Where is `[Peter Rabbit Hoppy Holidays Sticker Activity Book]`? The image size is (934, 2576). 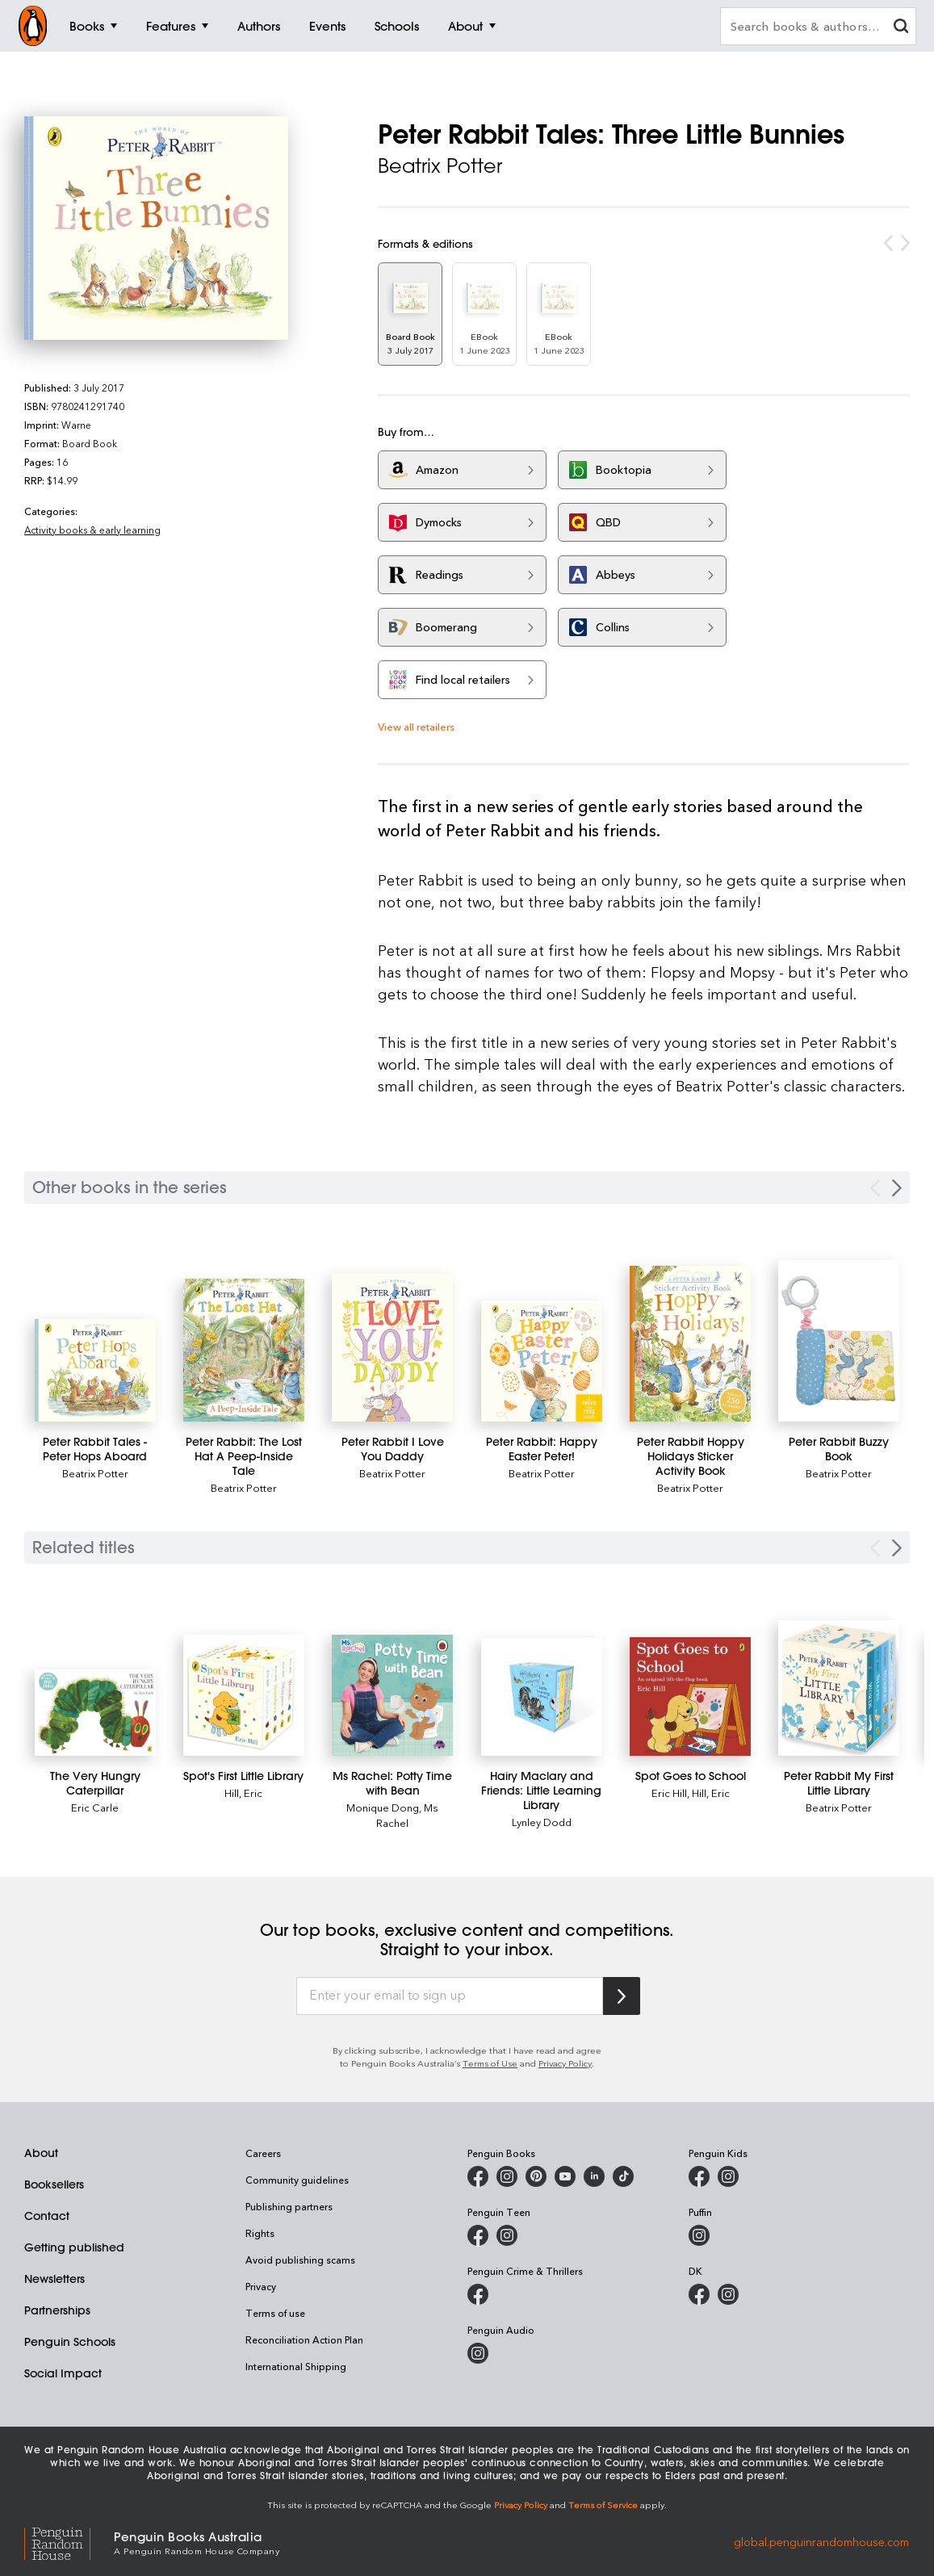
[Peter Rabbit Hoppy Holidays Sticker Activity Book] is located at coordinates (690, 1344).